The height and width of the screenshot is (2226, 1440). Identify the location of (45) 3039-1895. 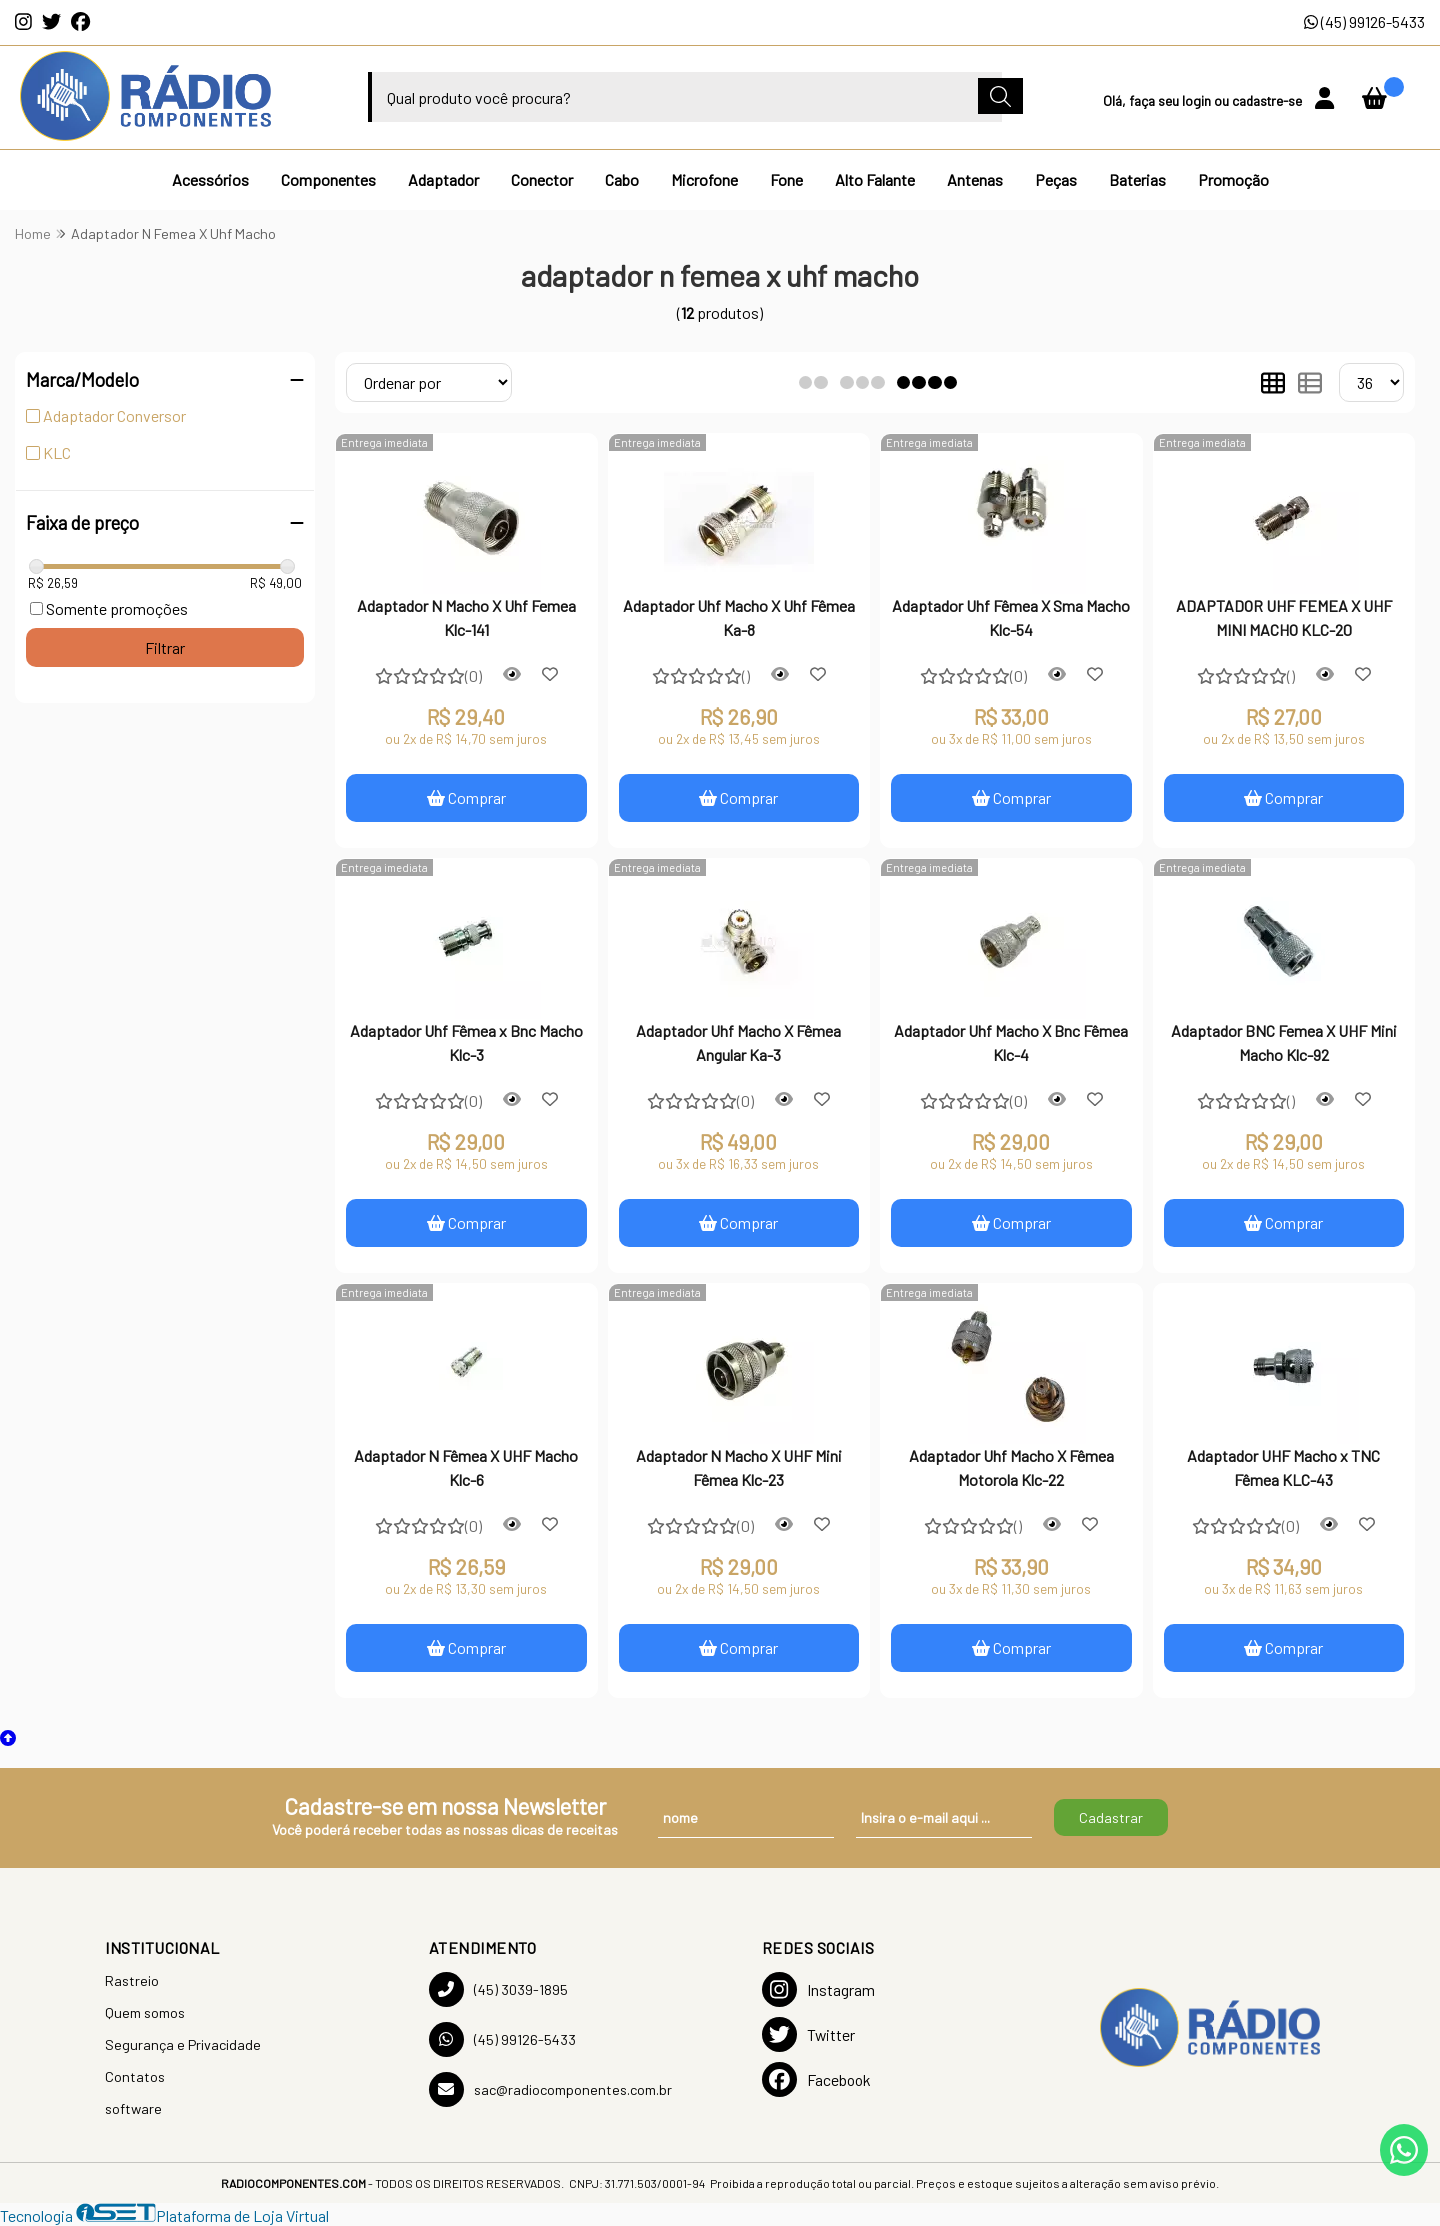
(498, 1989).